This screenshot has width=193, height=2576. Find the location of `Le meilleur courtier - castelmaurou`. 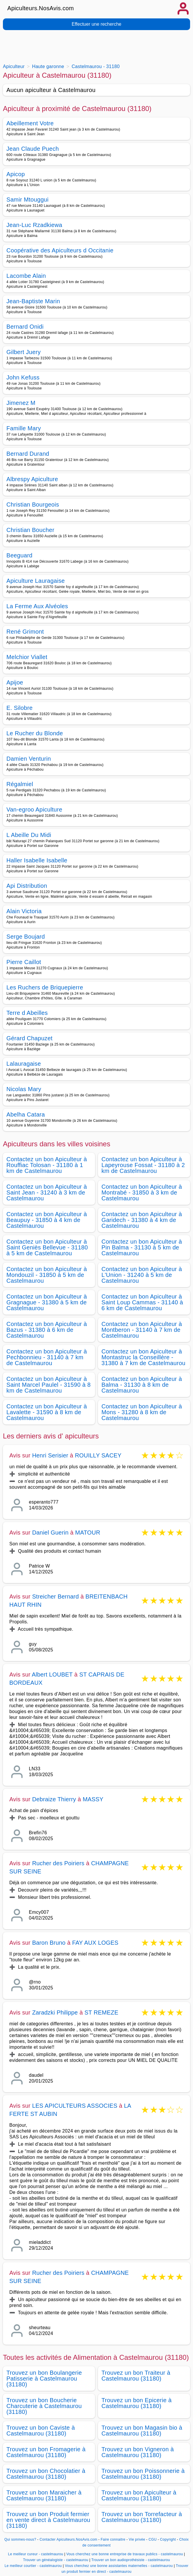

Le meilleur courtier - castelmaurou is located at coordinates (33, 2566).